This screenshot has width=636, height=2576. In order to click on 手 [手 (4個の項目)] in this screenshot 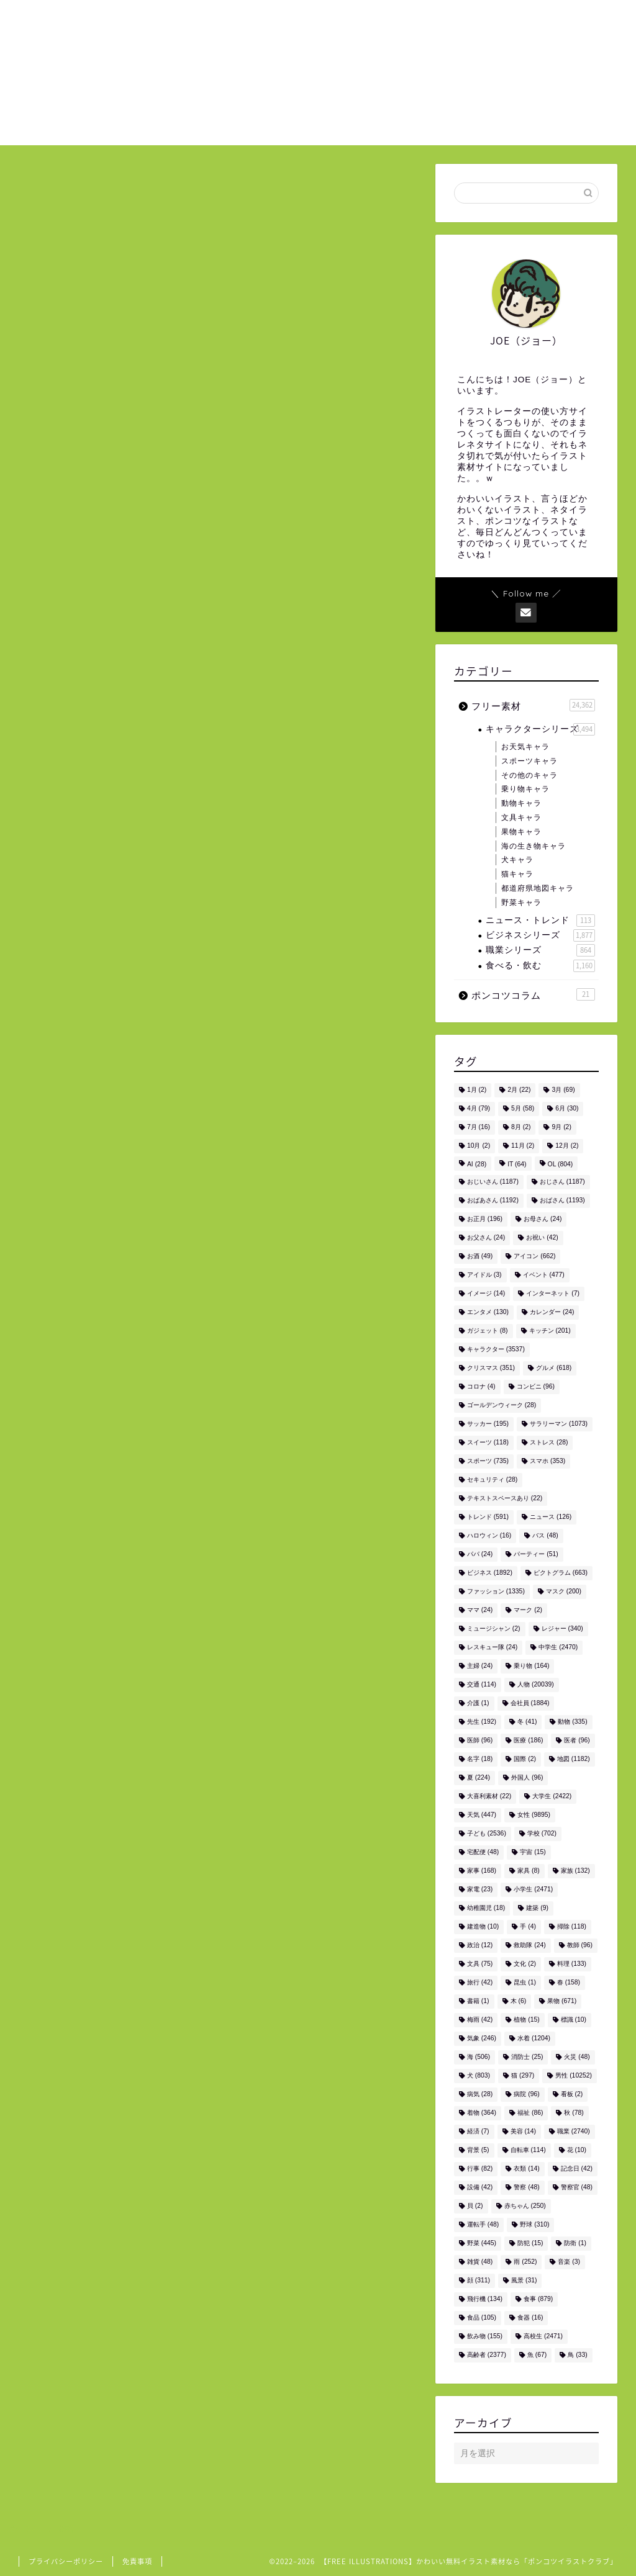, I will do `click(528, 1927)`.